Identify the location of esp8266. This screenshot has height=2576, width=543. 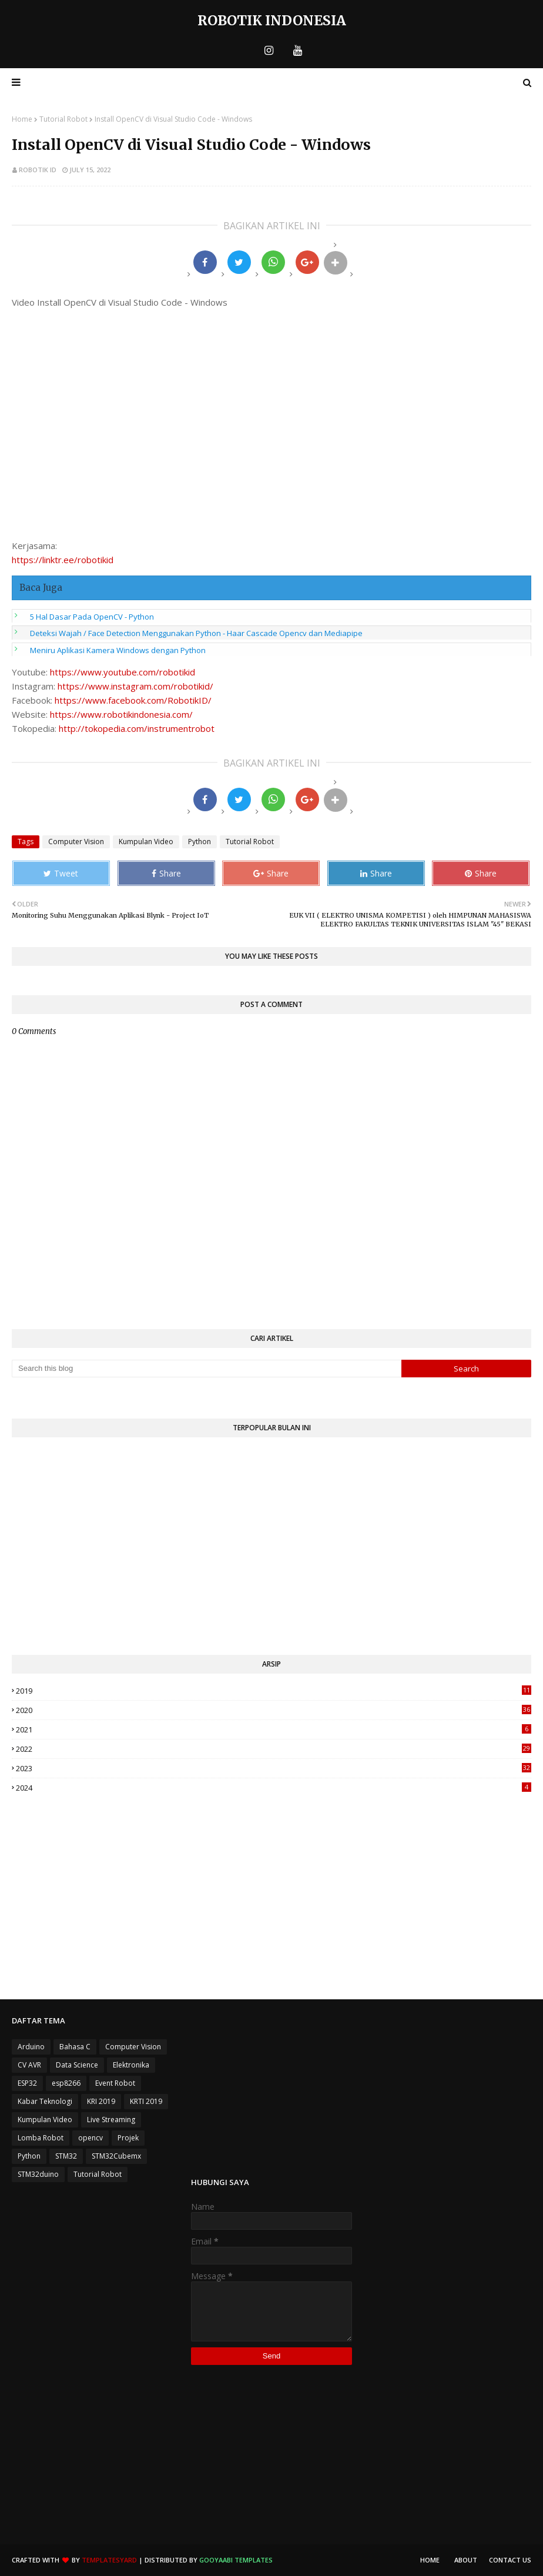
(66, 2083).